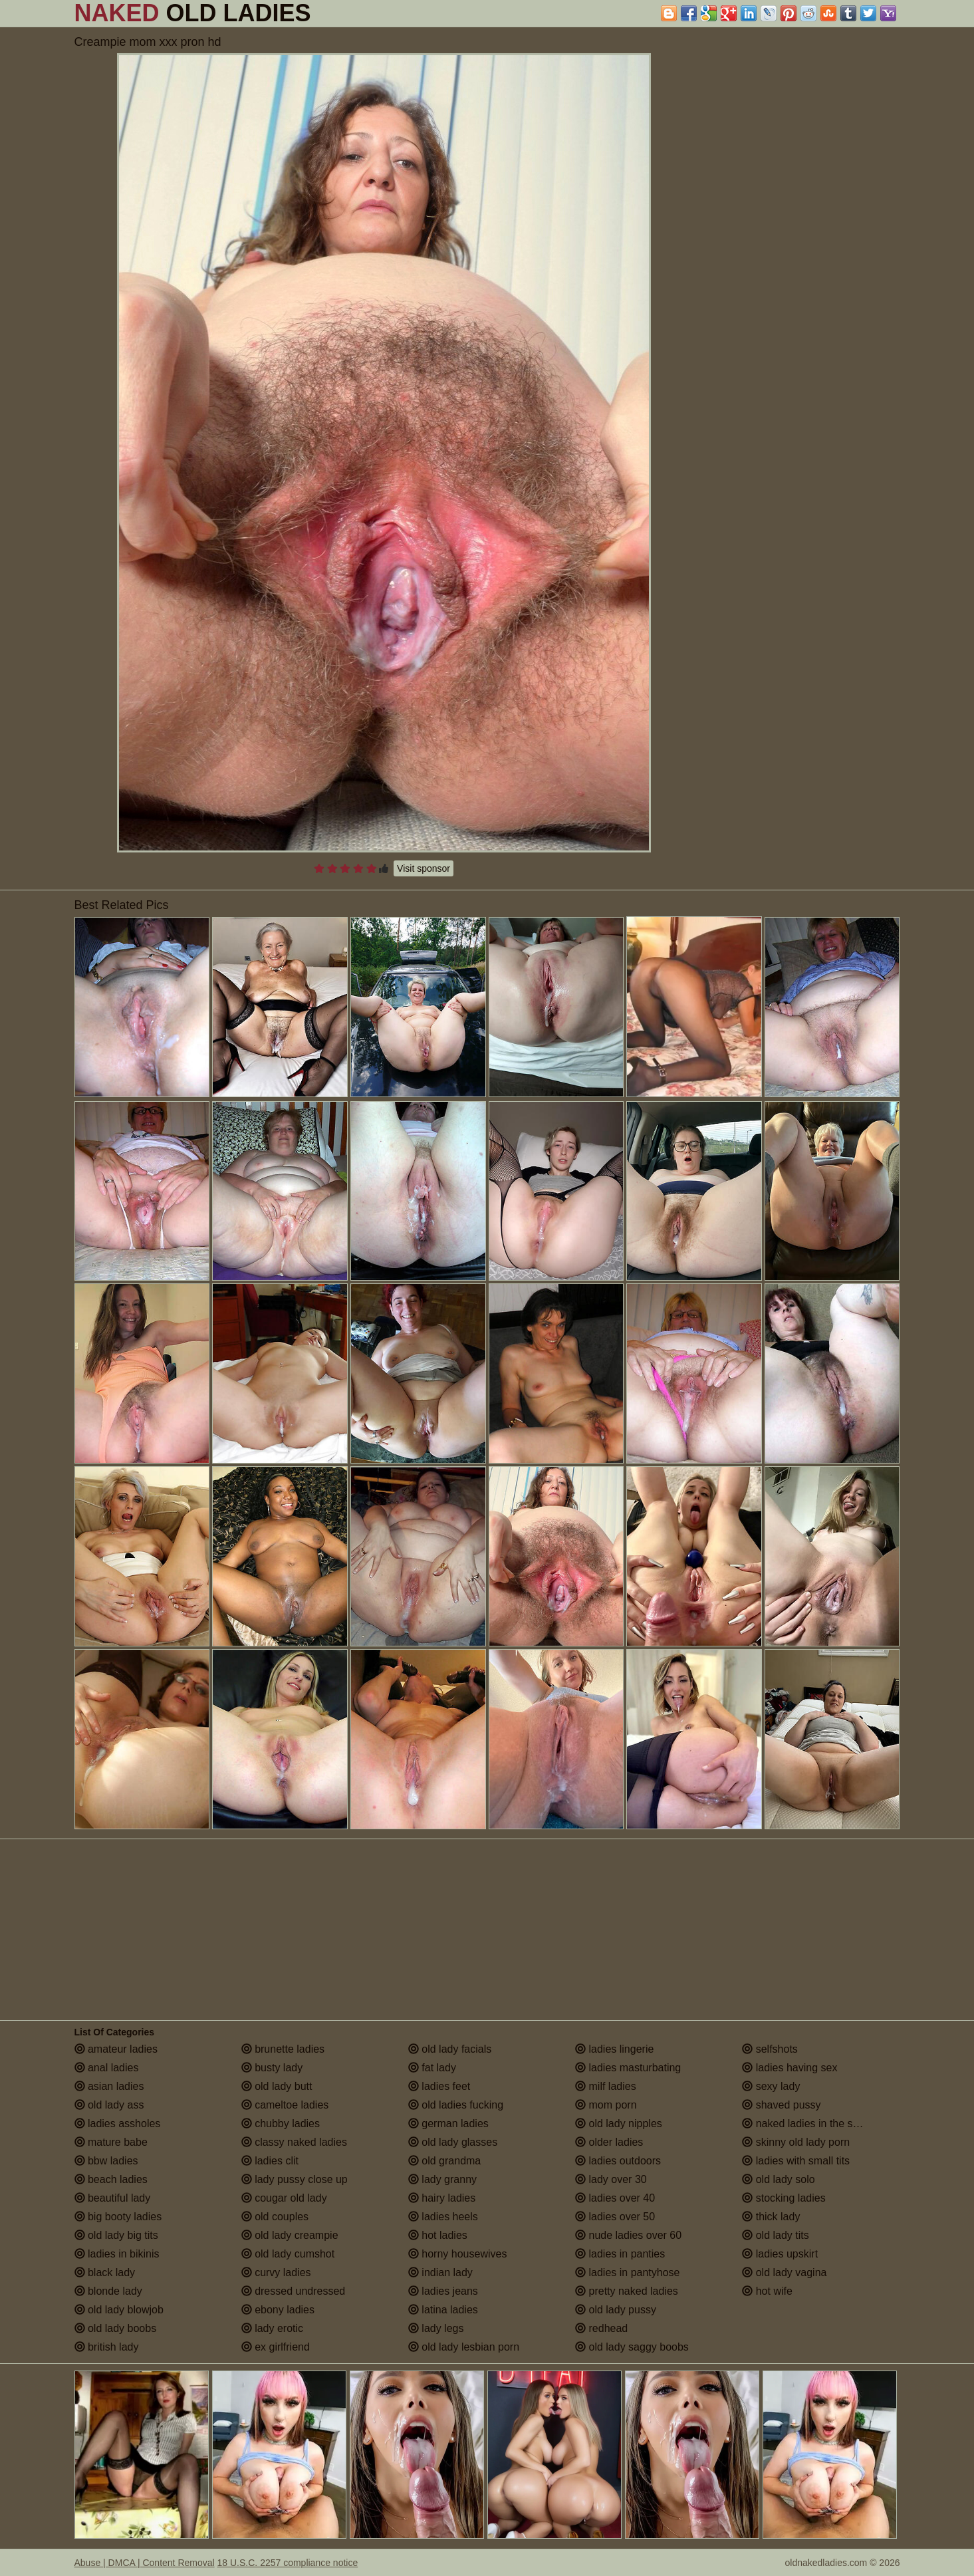 This screenshot has width=974, height=2576. What do you see at coordinates (789, 2067) in the screenshot?
I see `ladies having sex` at bounding box center [789, 2067].